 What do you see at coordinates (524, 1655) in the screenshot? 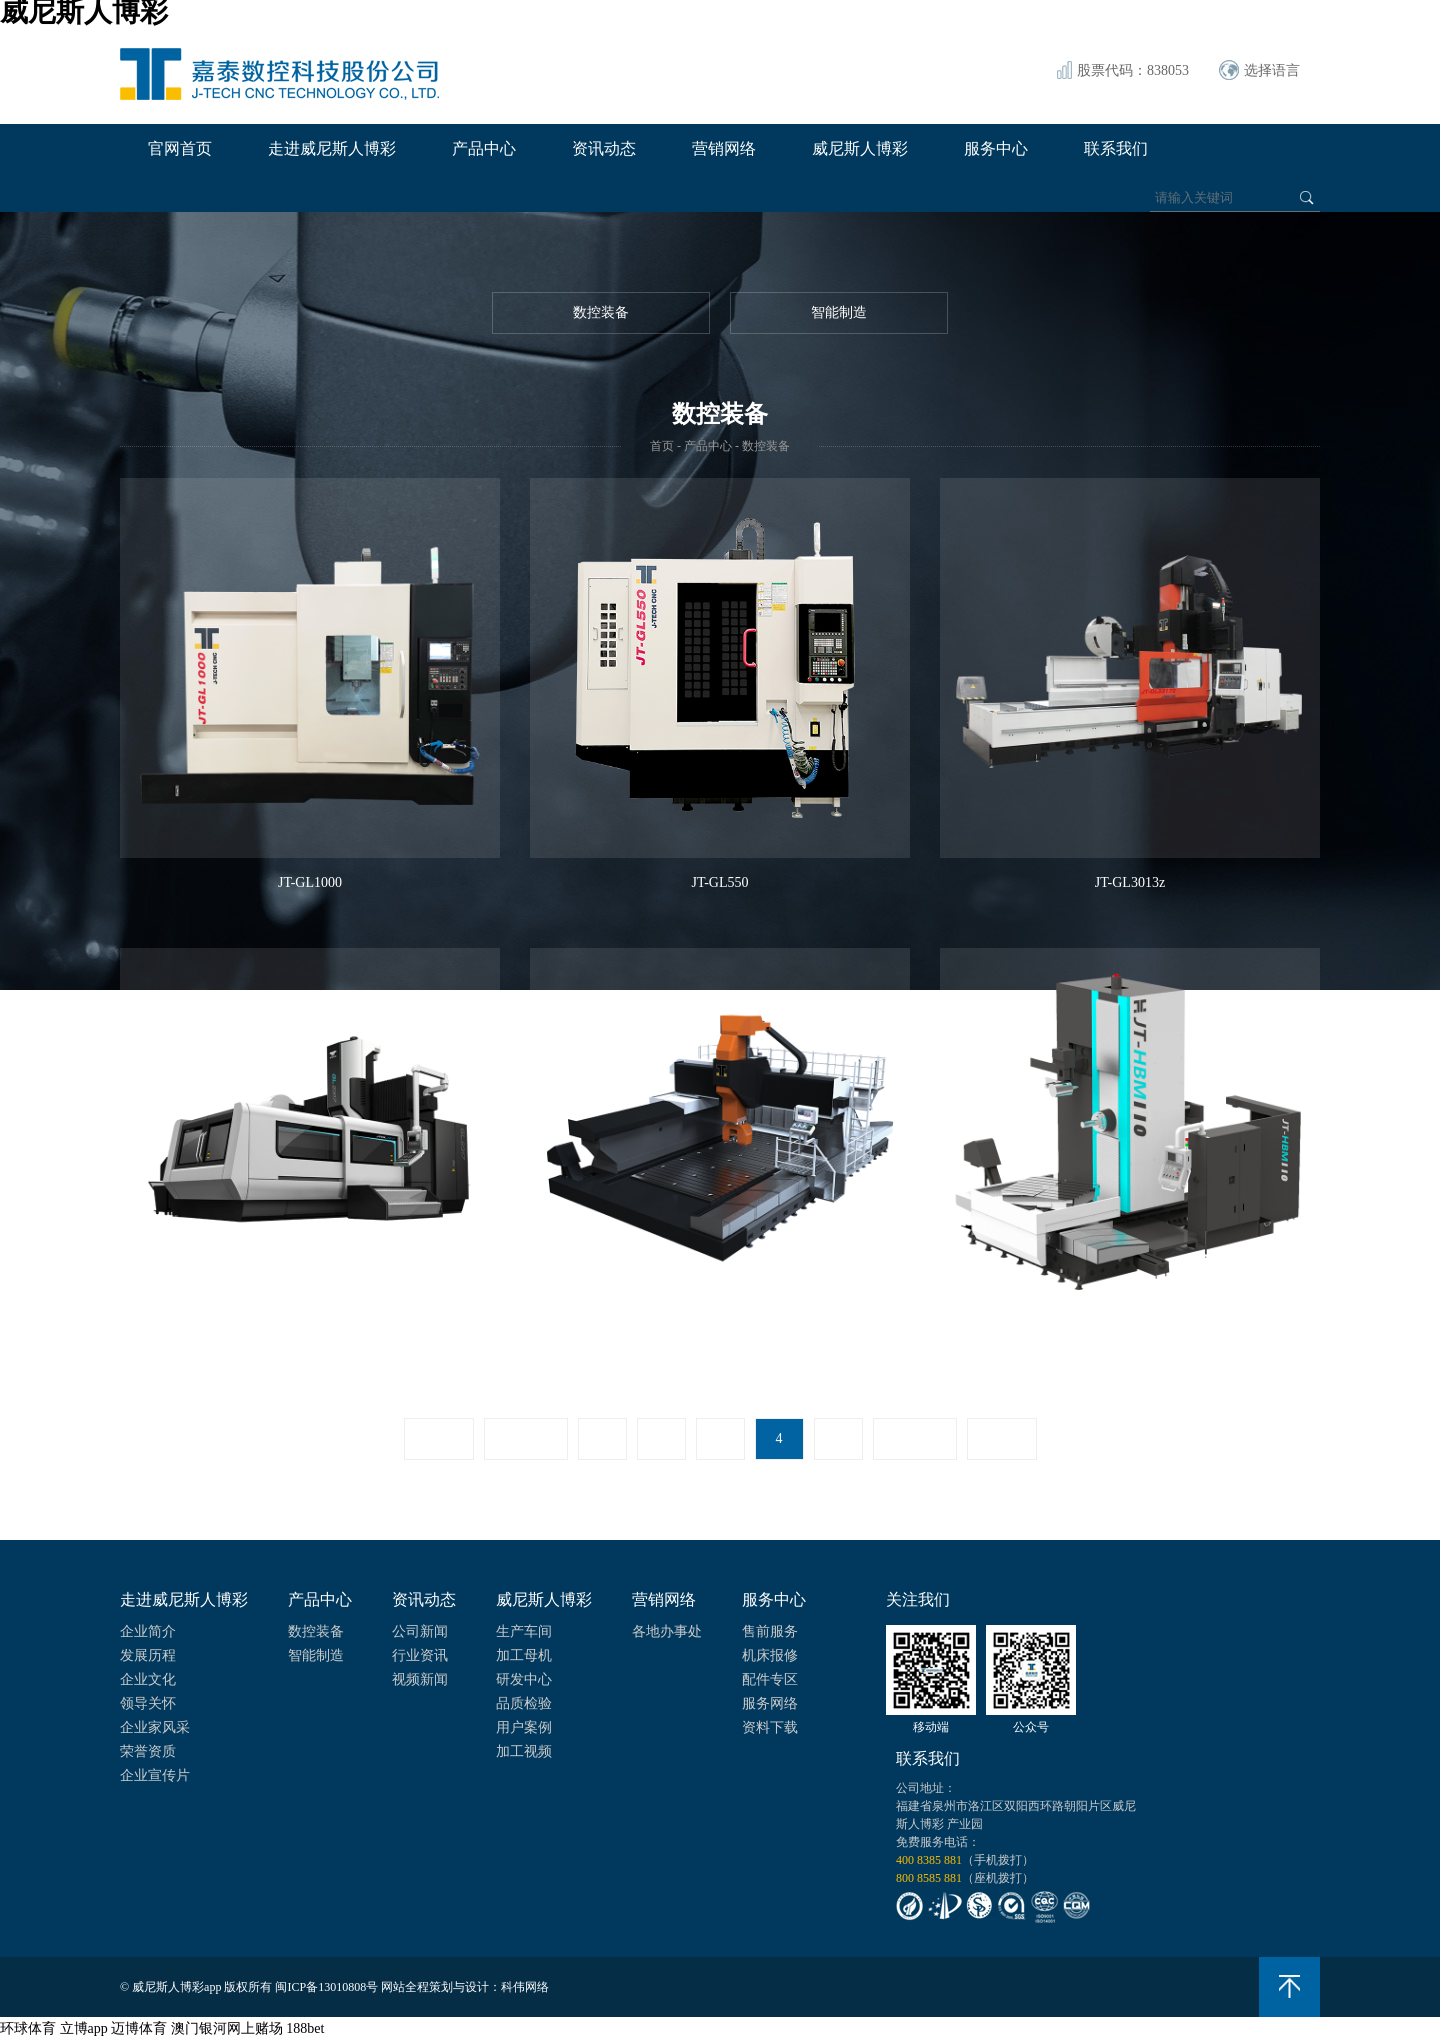
I see `加工母机` at bounding box center [524, 1655].